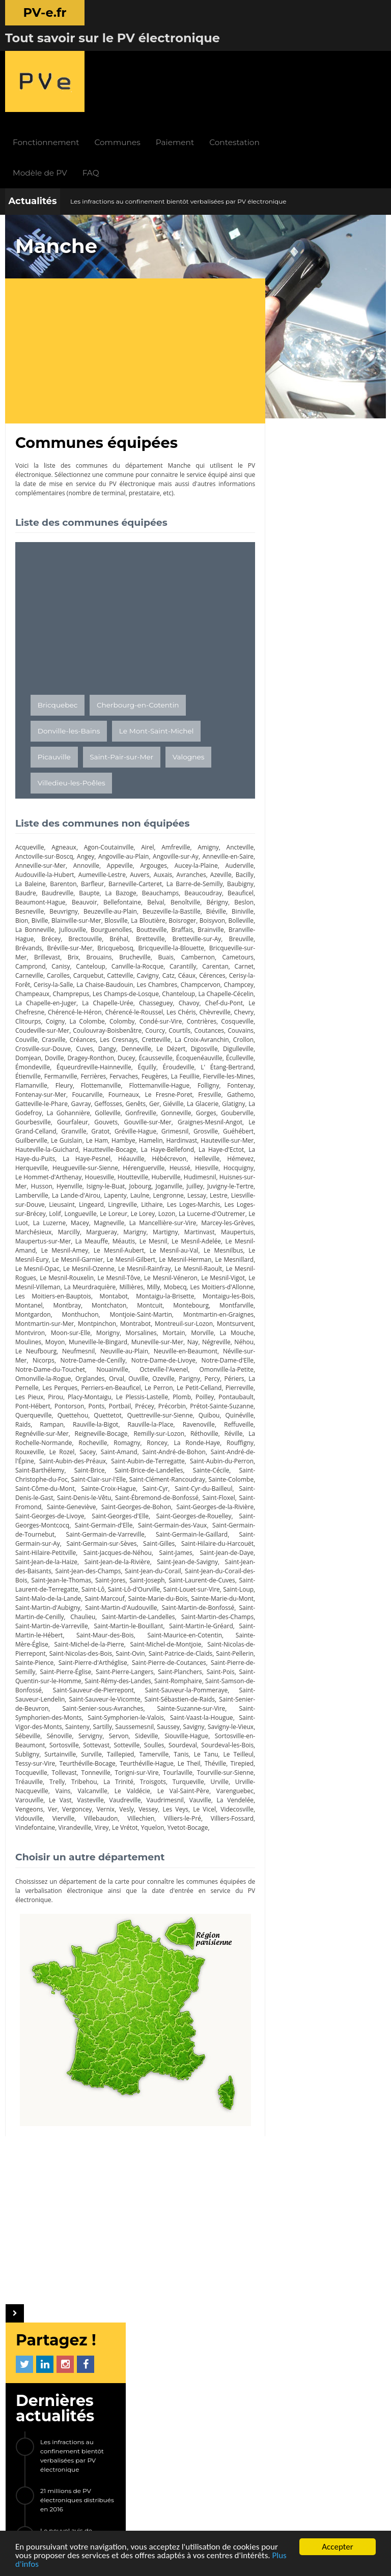 This screenshot has height=2576, width=391. Describe the element at coordinates (129, 824) in the screenshot. I see `Besneville` at that location.